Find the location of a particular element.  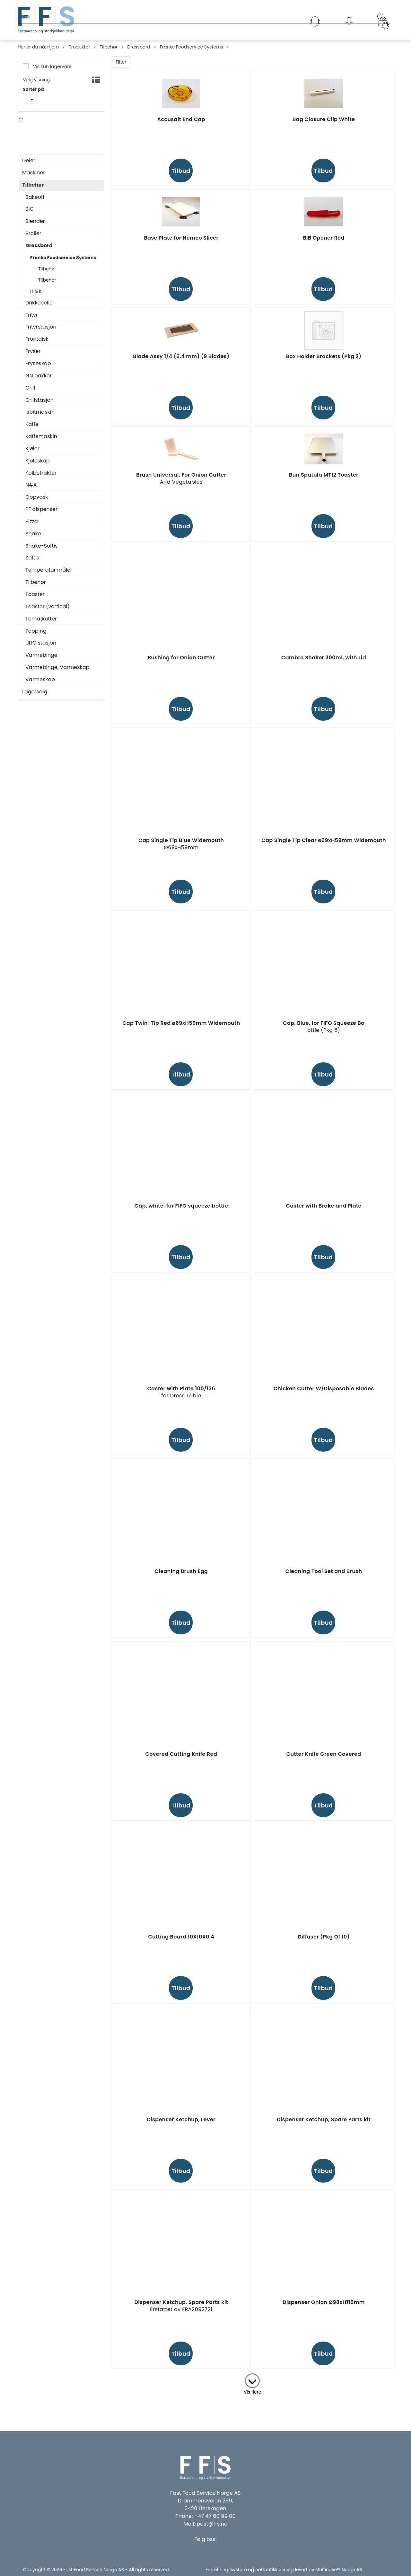

Vis kun lagervare is located at coordinates (52, 66).